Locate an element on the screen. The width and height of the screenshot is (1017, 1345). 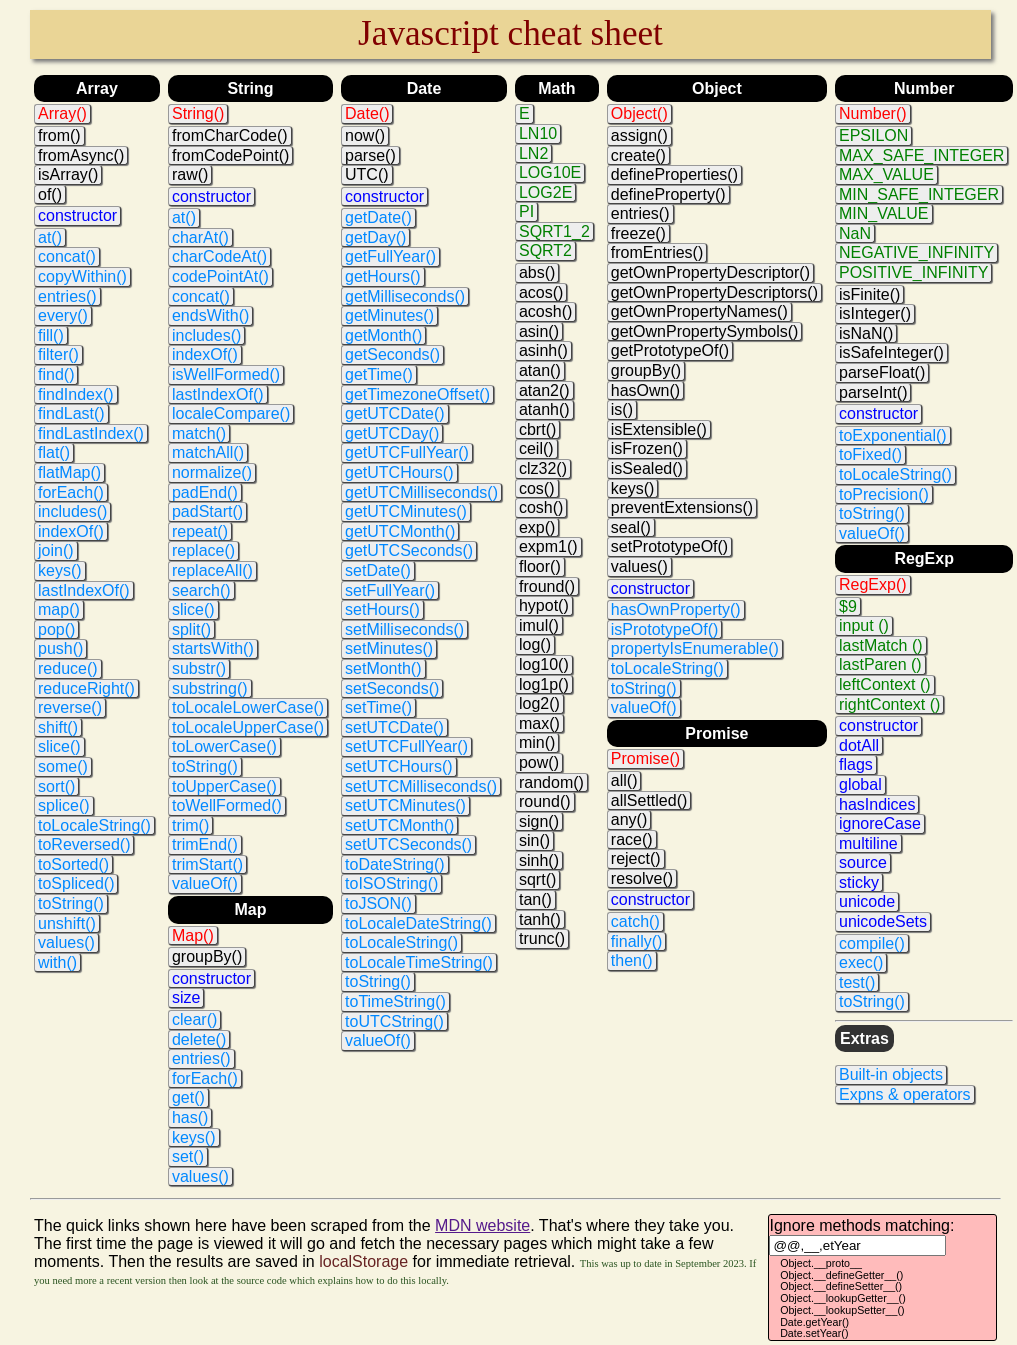
substring() is located at coordinates (210, 688).